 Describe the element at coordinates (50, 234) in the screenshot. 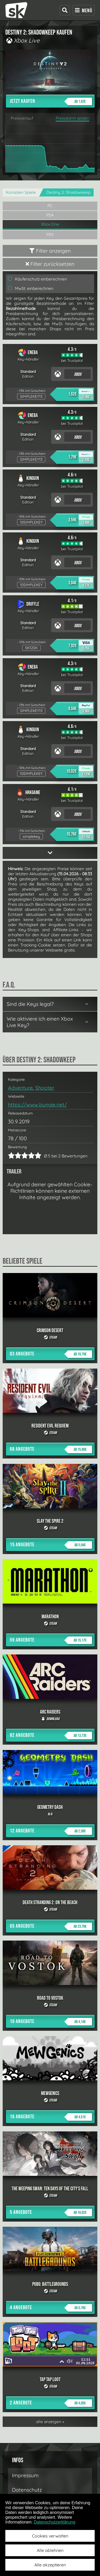

I see `PS5` at that location.